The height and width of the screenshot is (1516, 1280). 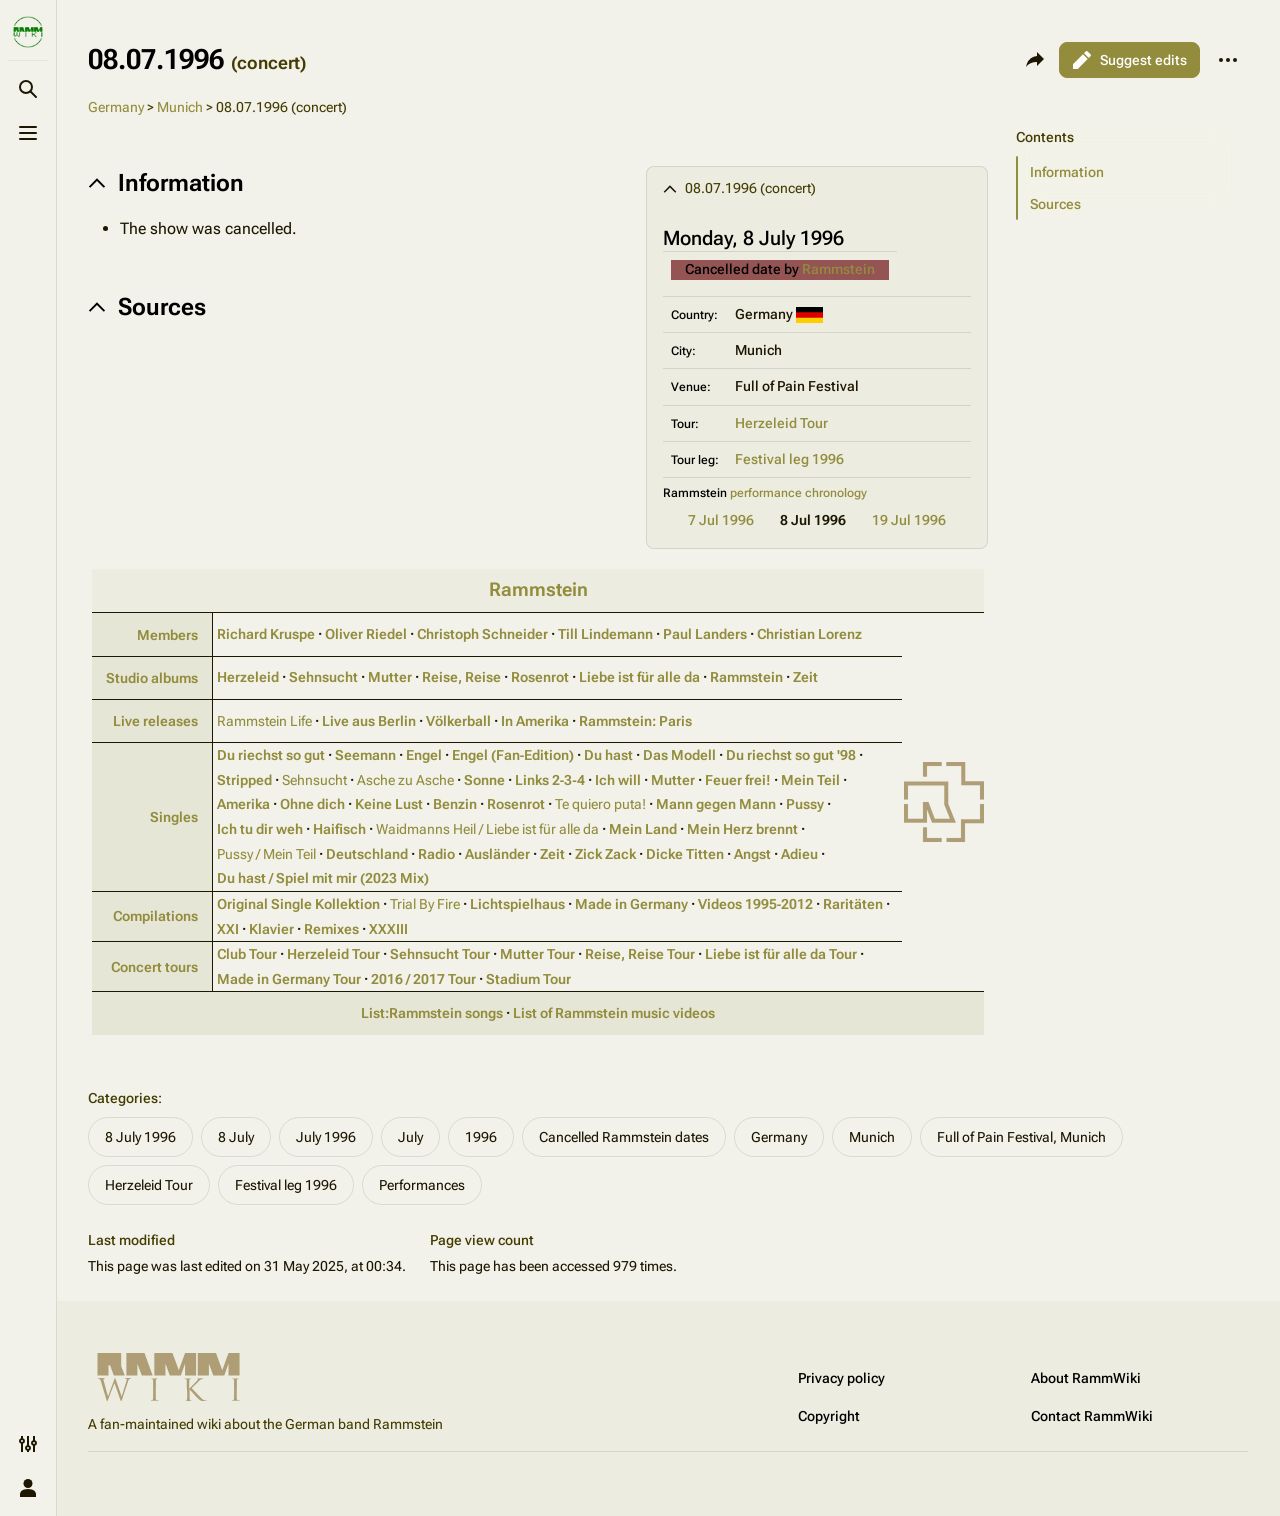 What do you see at coordinates (716, 804) in the screenshot?
I see `Mann gegen Mann` at bounding box center [716, 804].